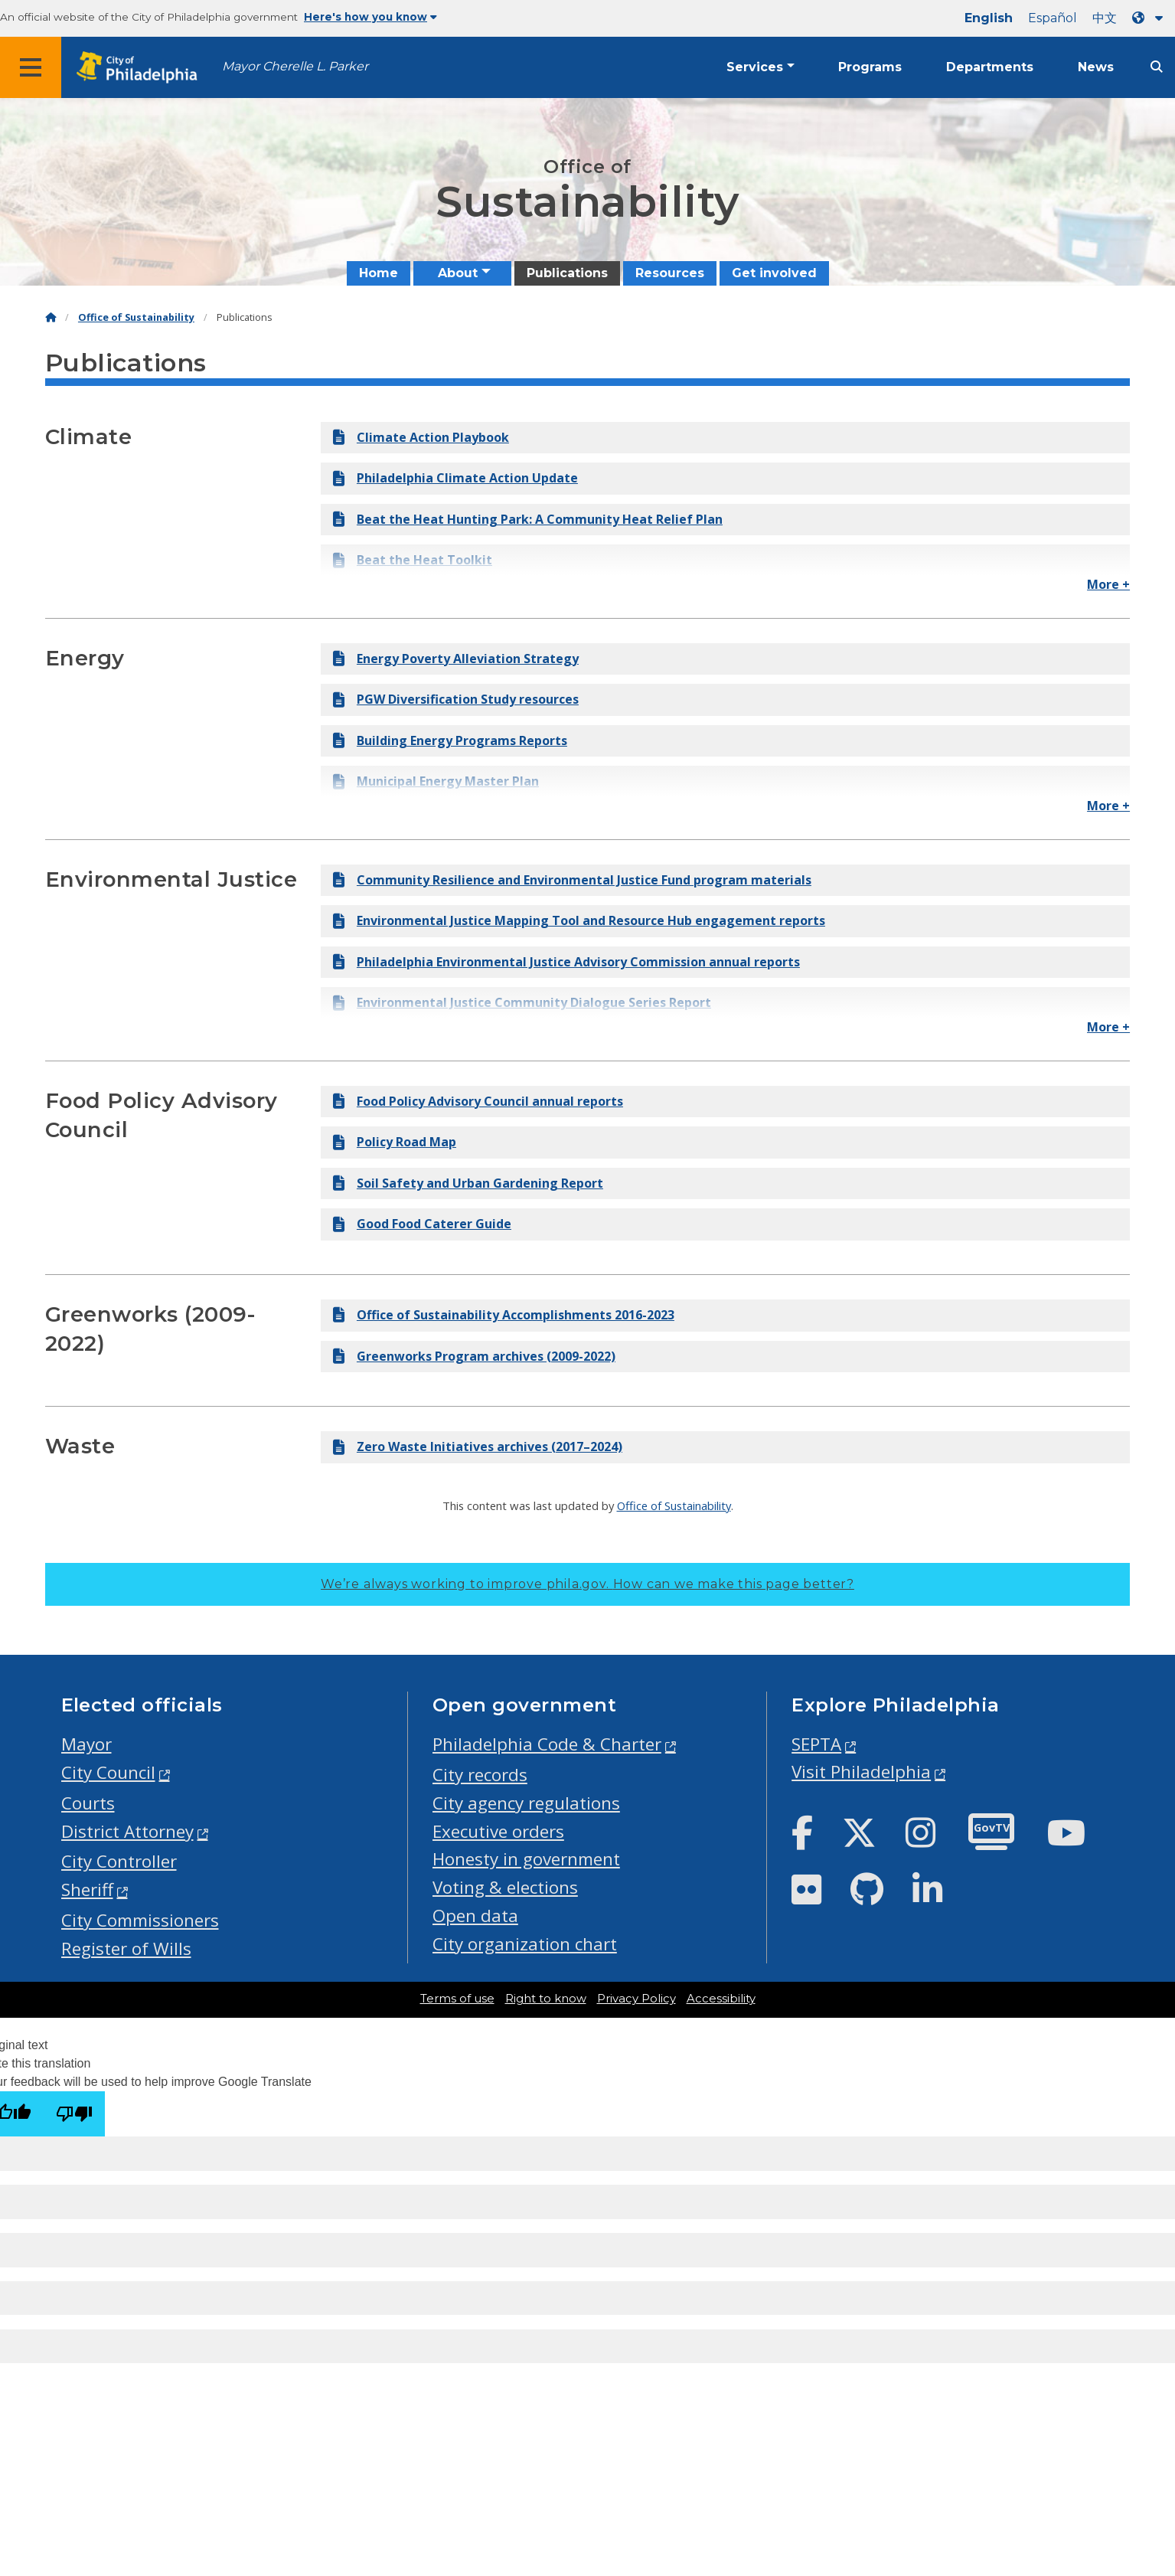  Describe the element at coordinates (579, 920) in the screenshot. I see `Environmental Justice Mapping Tool and Resource Hub engagement reports` at that location.